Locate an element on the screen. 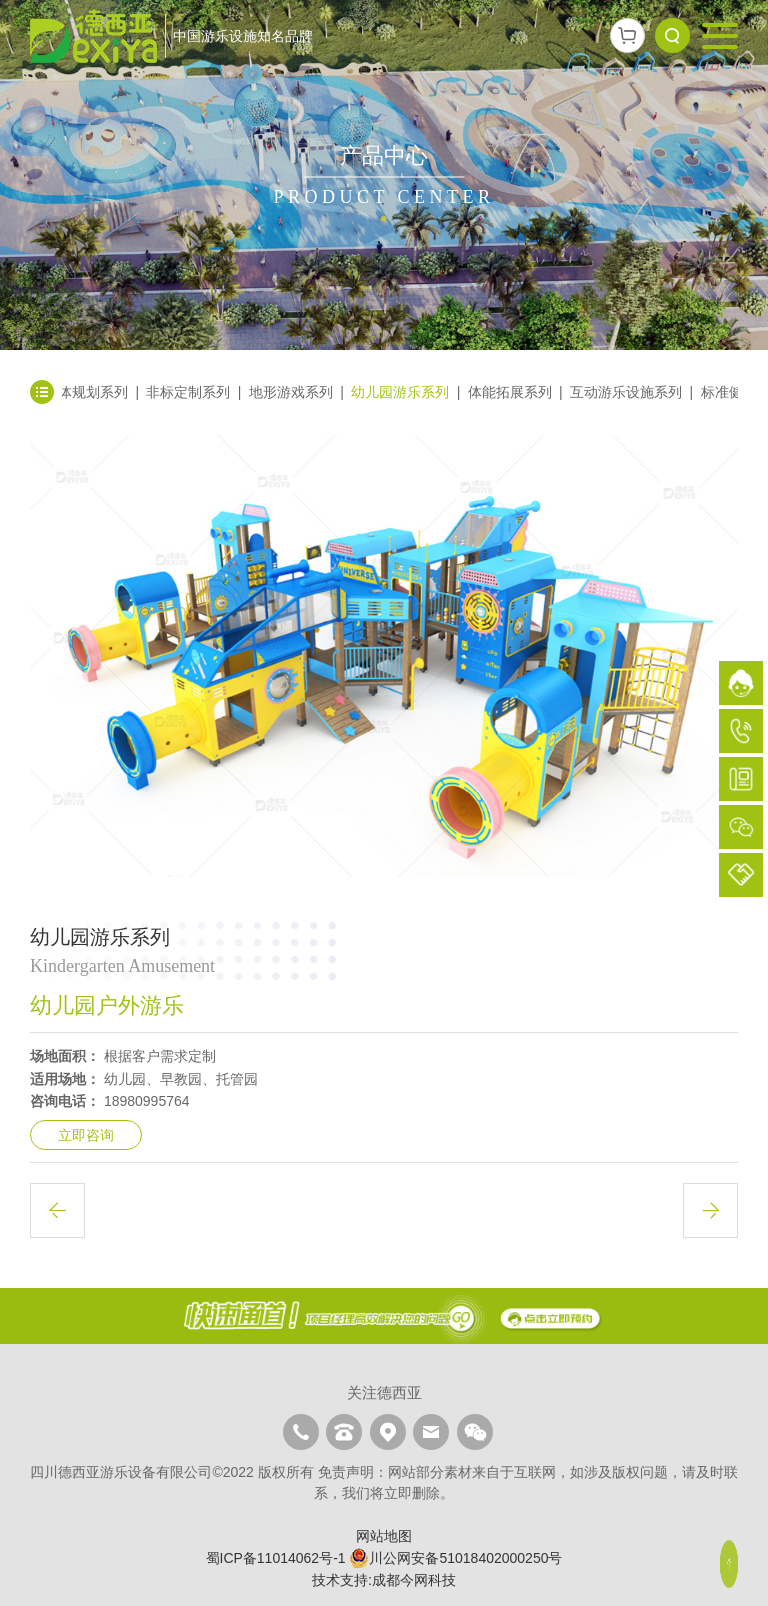  上一篇 is located at coordinates (57, 1210).